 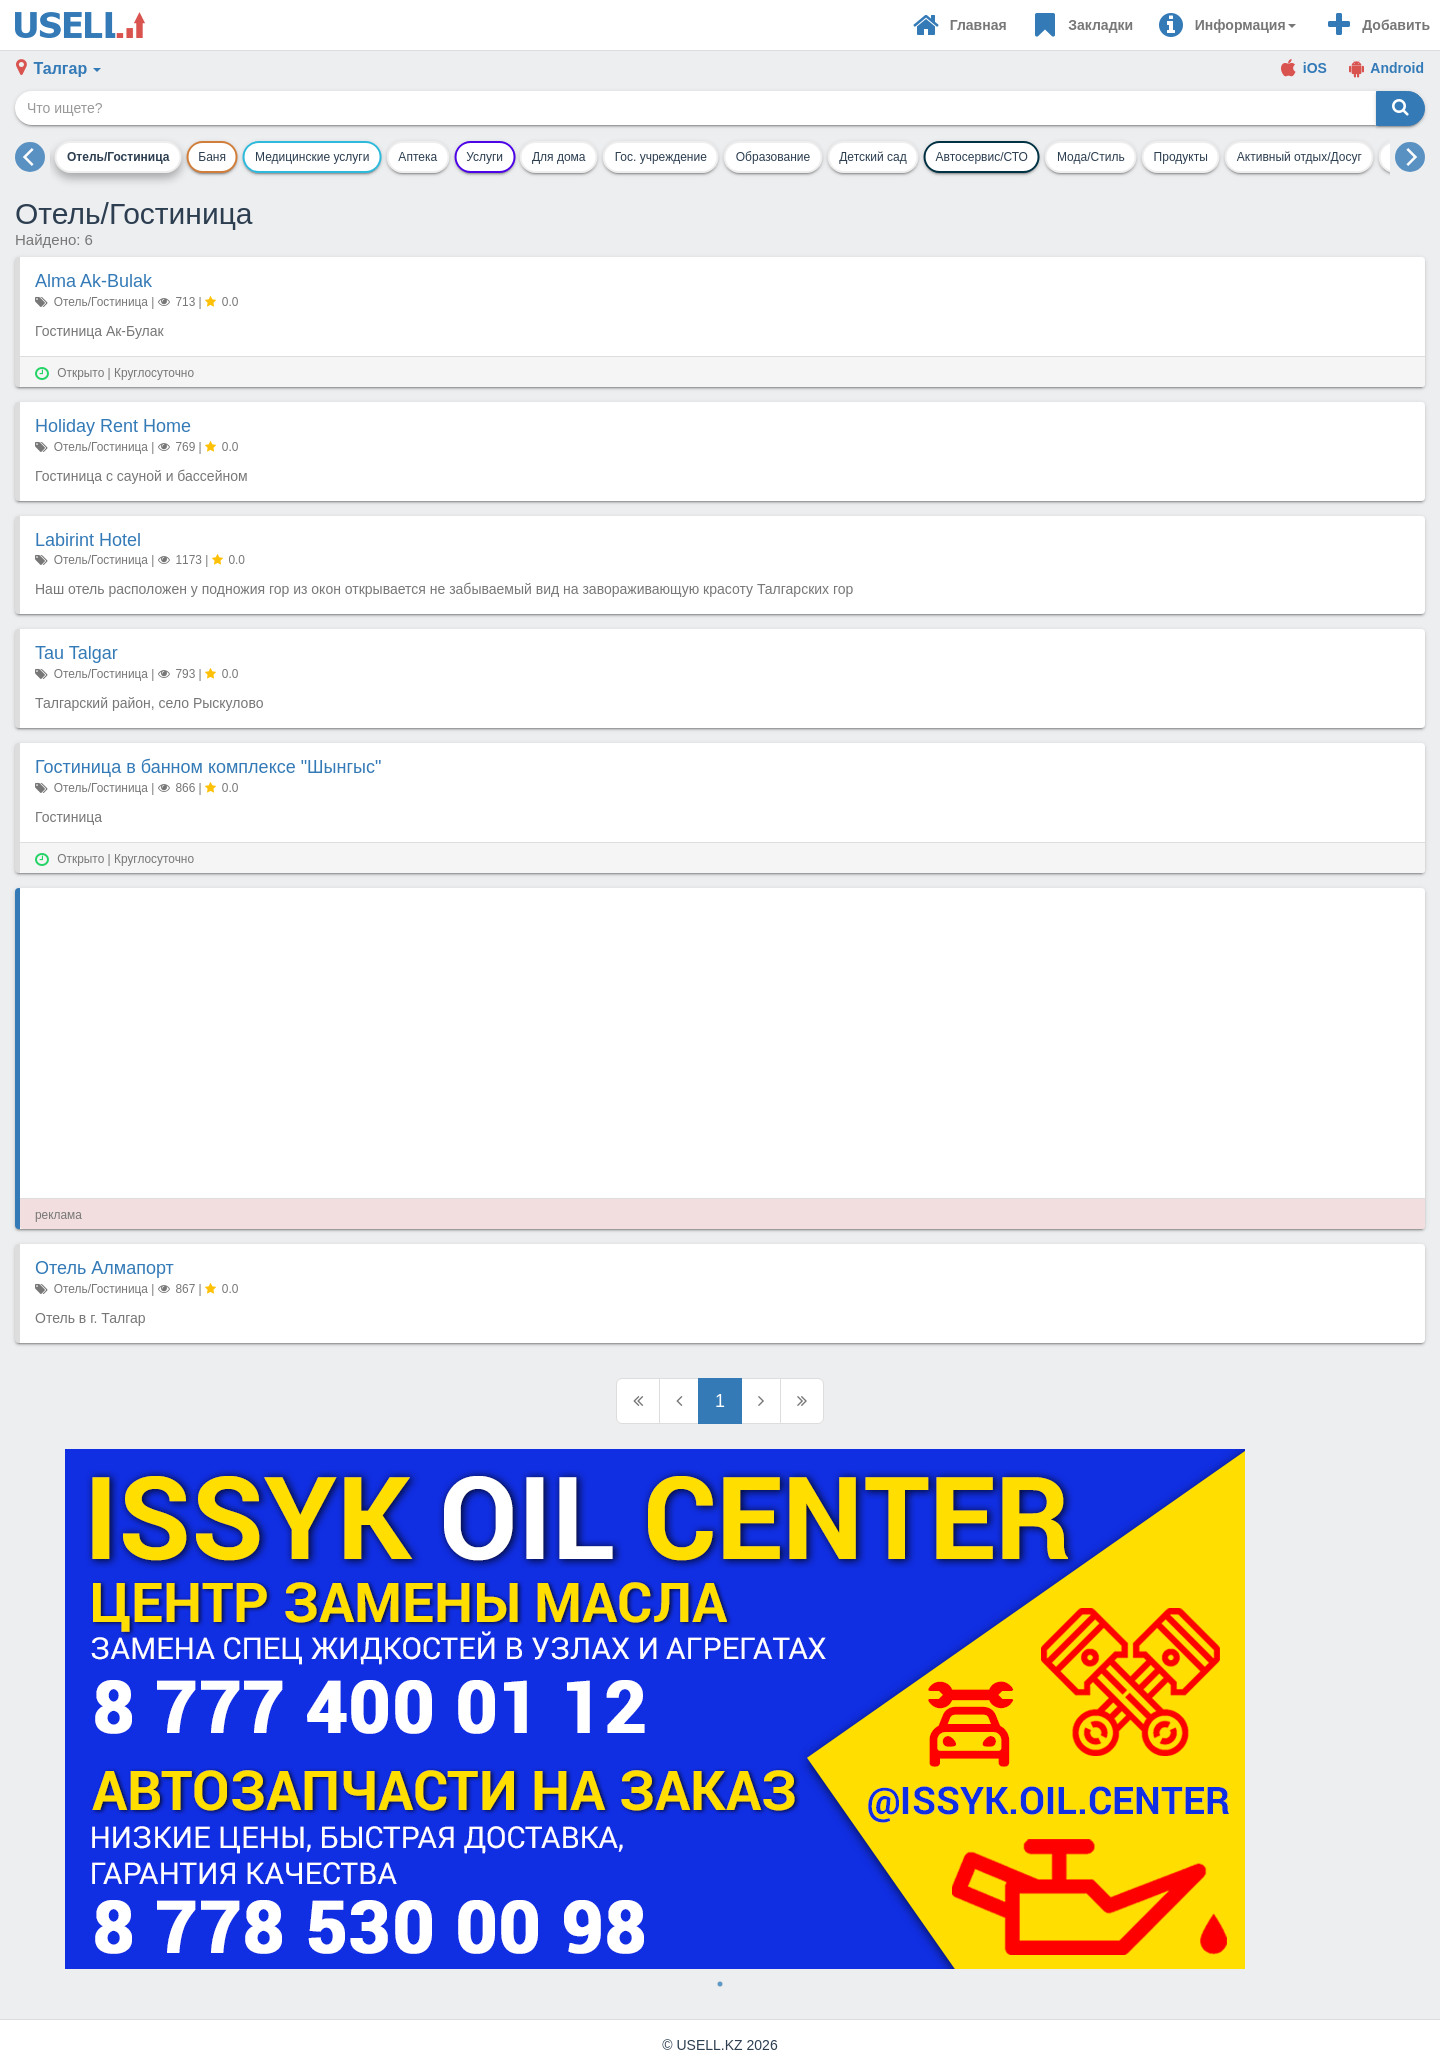 What do you see at coordinates (417, 157) in the screenshot?
I see `Аптека` at bounding box center [417, 157].